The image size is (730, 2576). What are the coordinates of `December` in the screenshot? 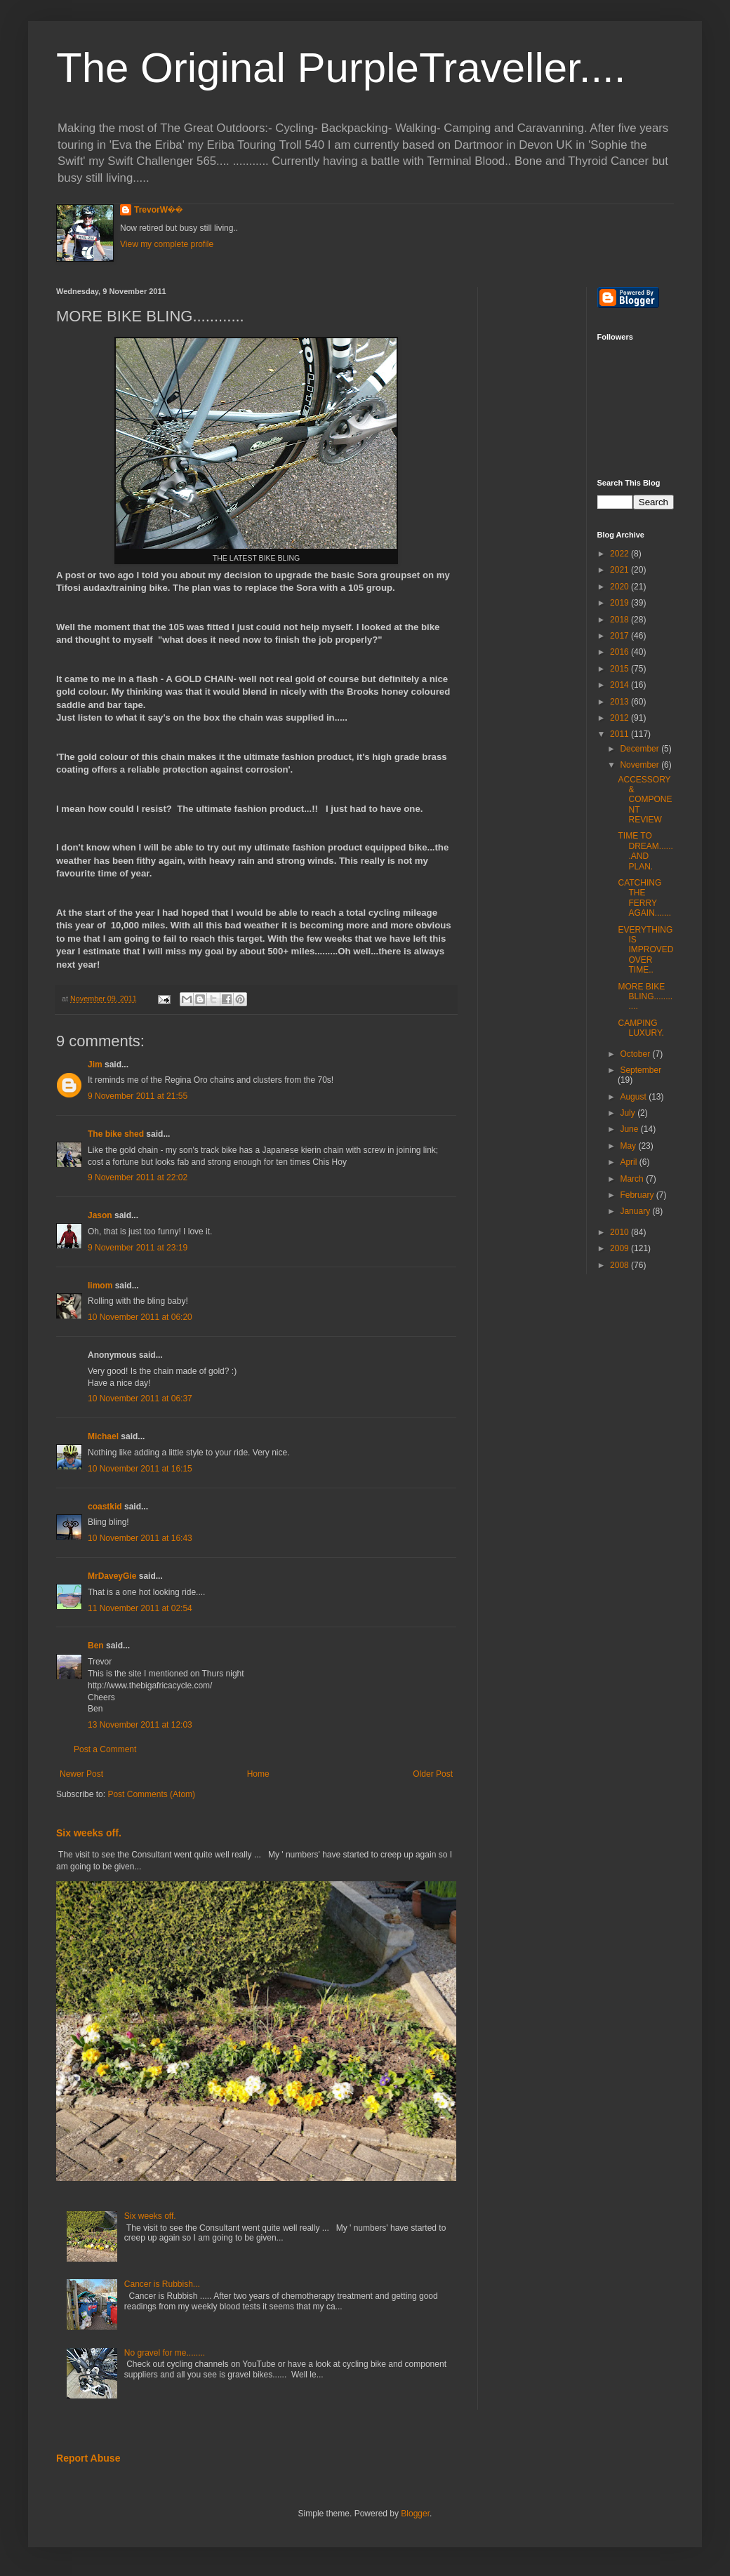 It's located at (640, 749).